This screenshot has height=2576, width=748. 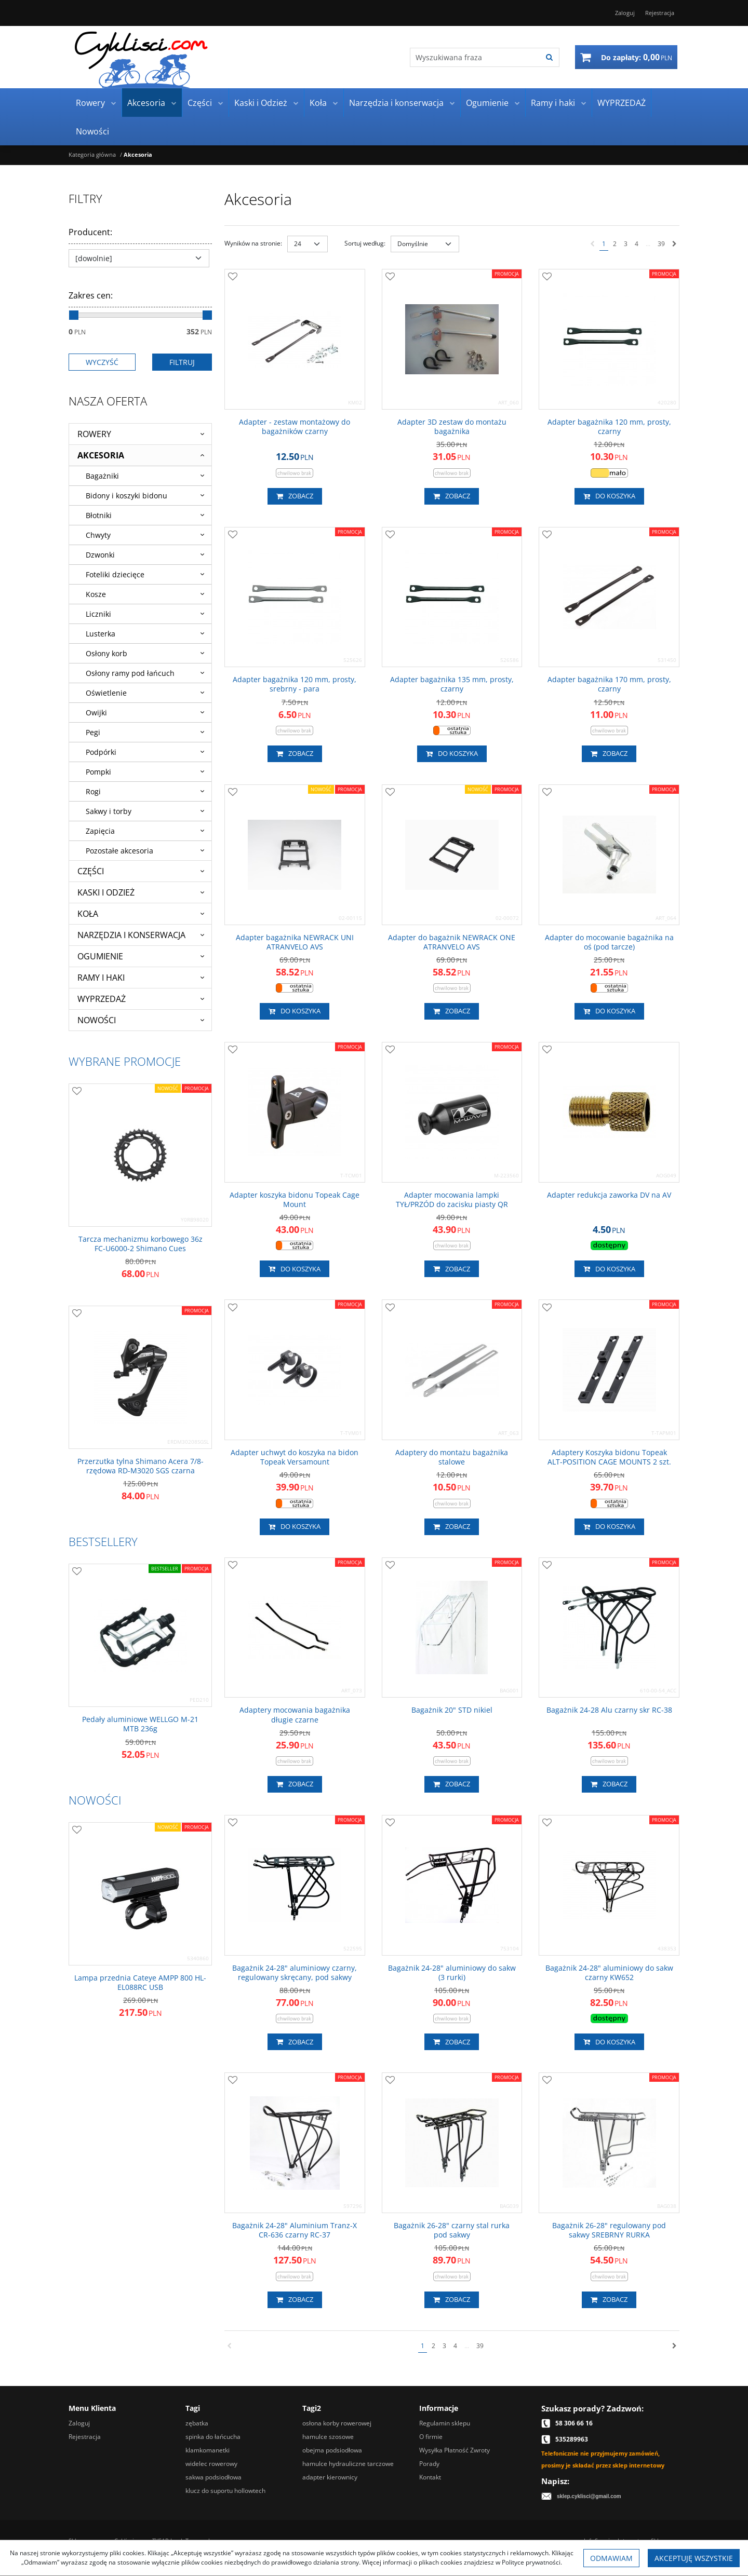 I want to click on [Adapter koszyka bidonu Topeak Cage Mount], so click(x=295, y=1199).